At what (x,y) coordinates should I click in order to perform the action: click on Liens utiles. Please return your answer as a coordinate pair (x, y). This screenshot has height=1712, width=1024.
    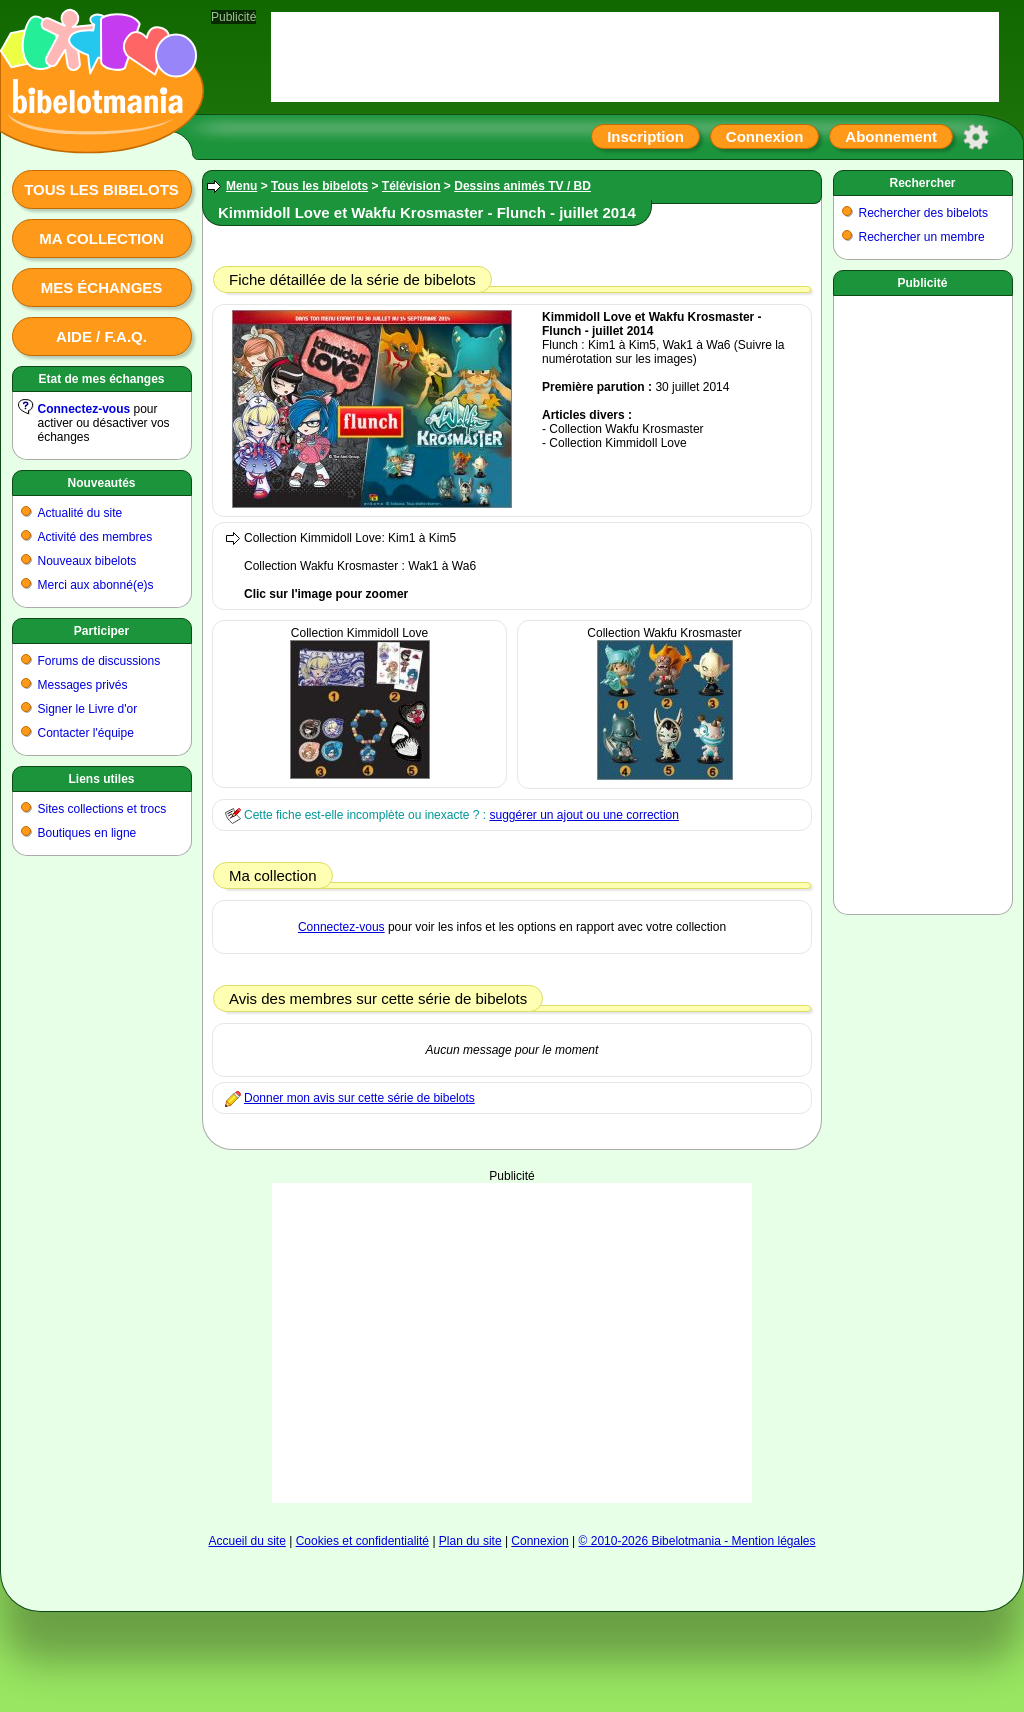
    Looking at the image, I should click on (101, 779).